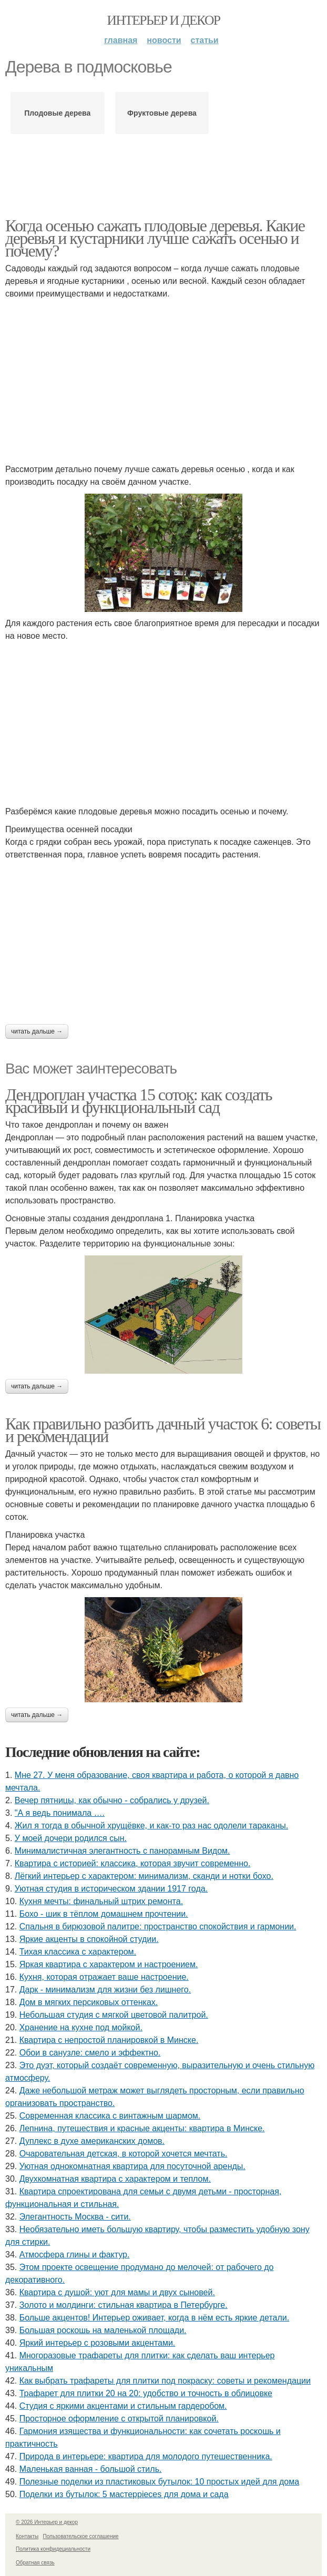 Image resolution: width=327 pixels, height=2576 pixels. What do you see at coordinates (133, 1863) in the screenshot?
I see `Квартира с историей: классика, которая звучит современно.` at bounding box center [133, 1863].